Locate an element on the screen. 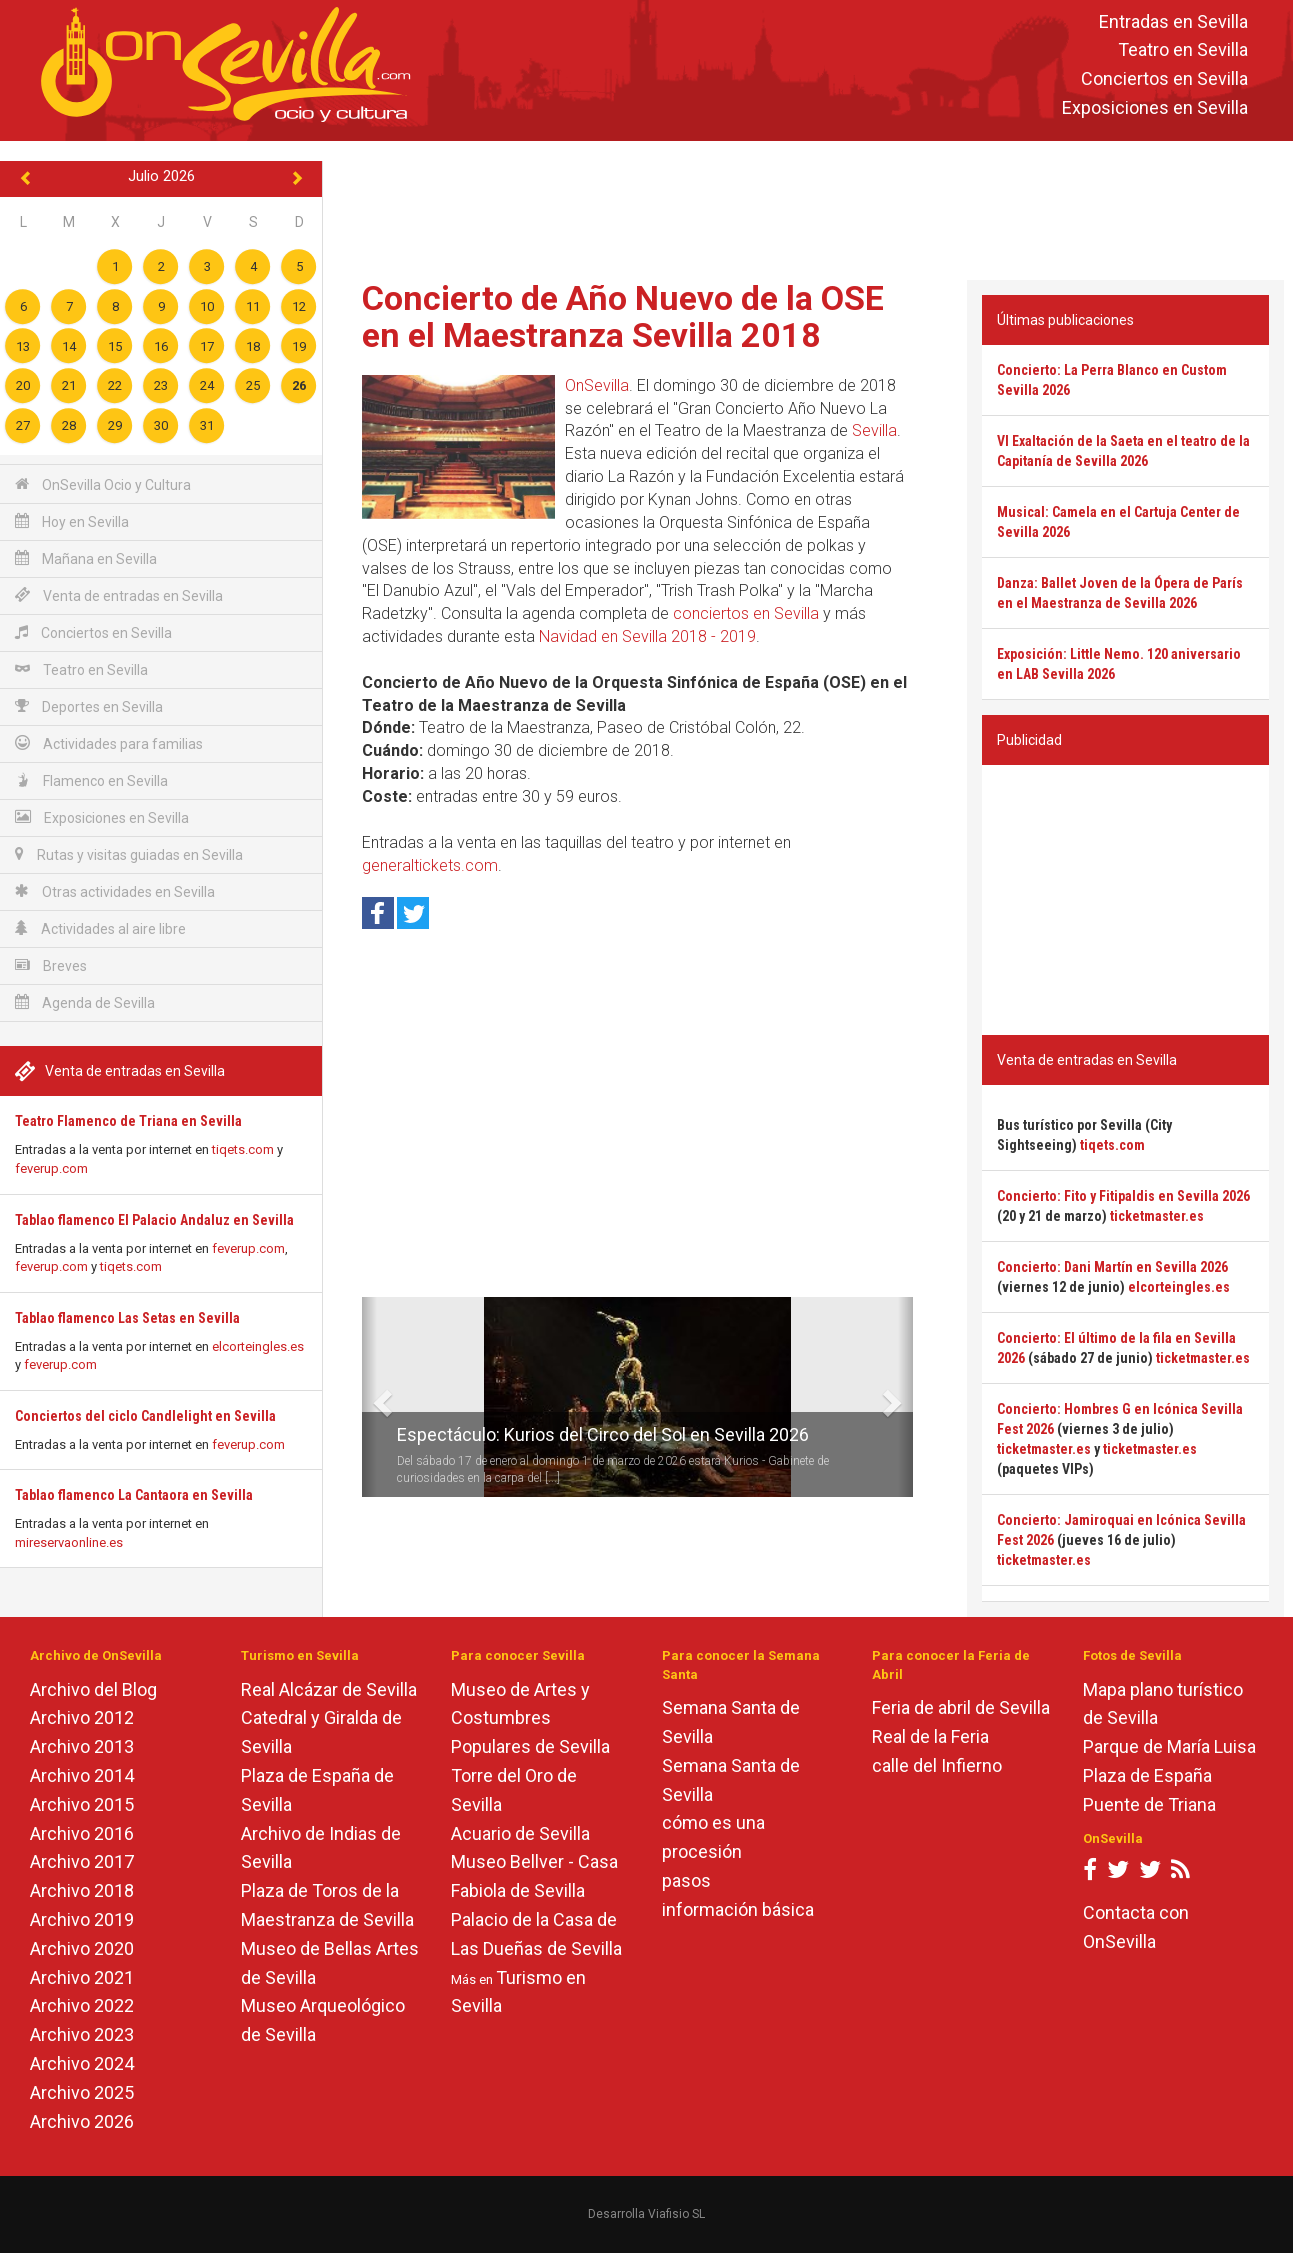 The height and width of the screenshot is (2253, 1293). Entradas en Sevilla is located at coordinates (1173, 21).